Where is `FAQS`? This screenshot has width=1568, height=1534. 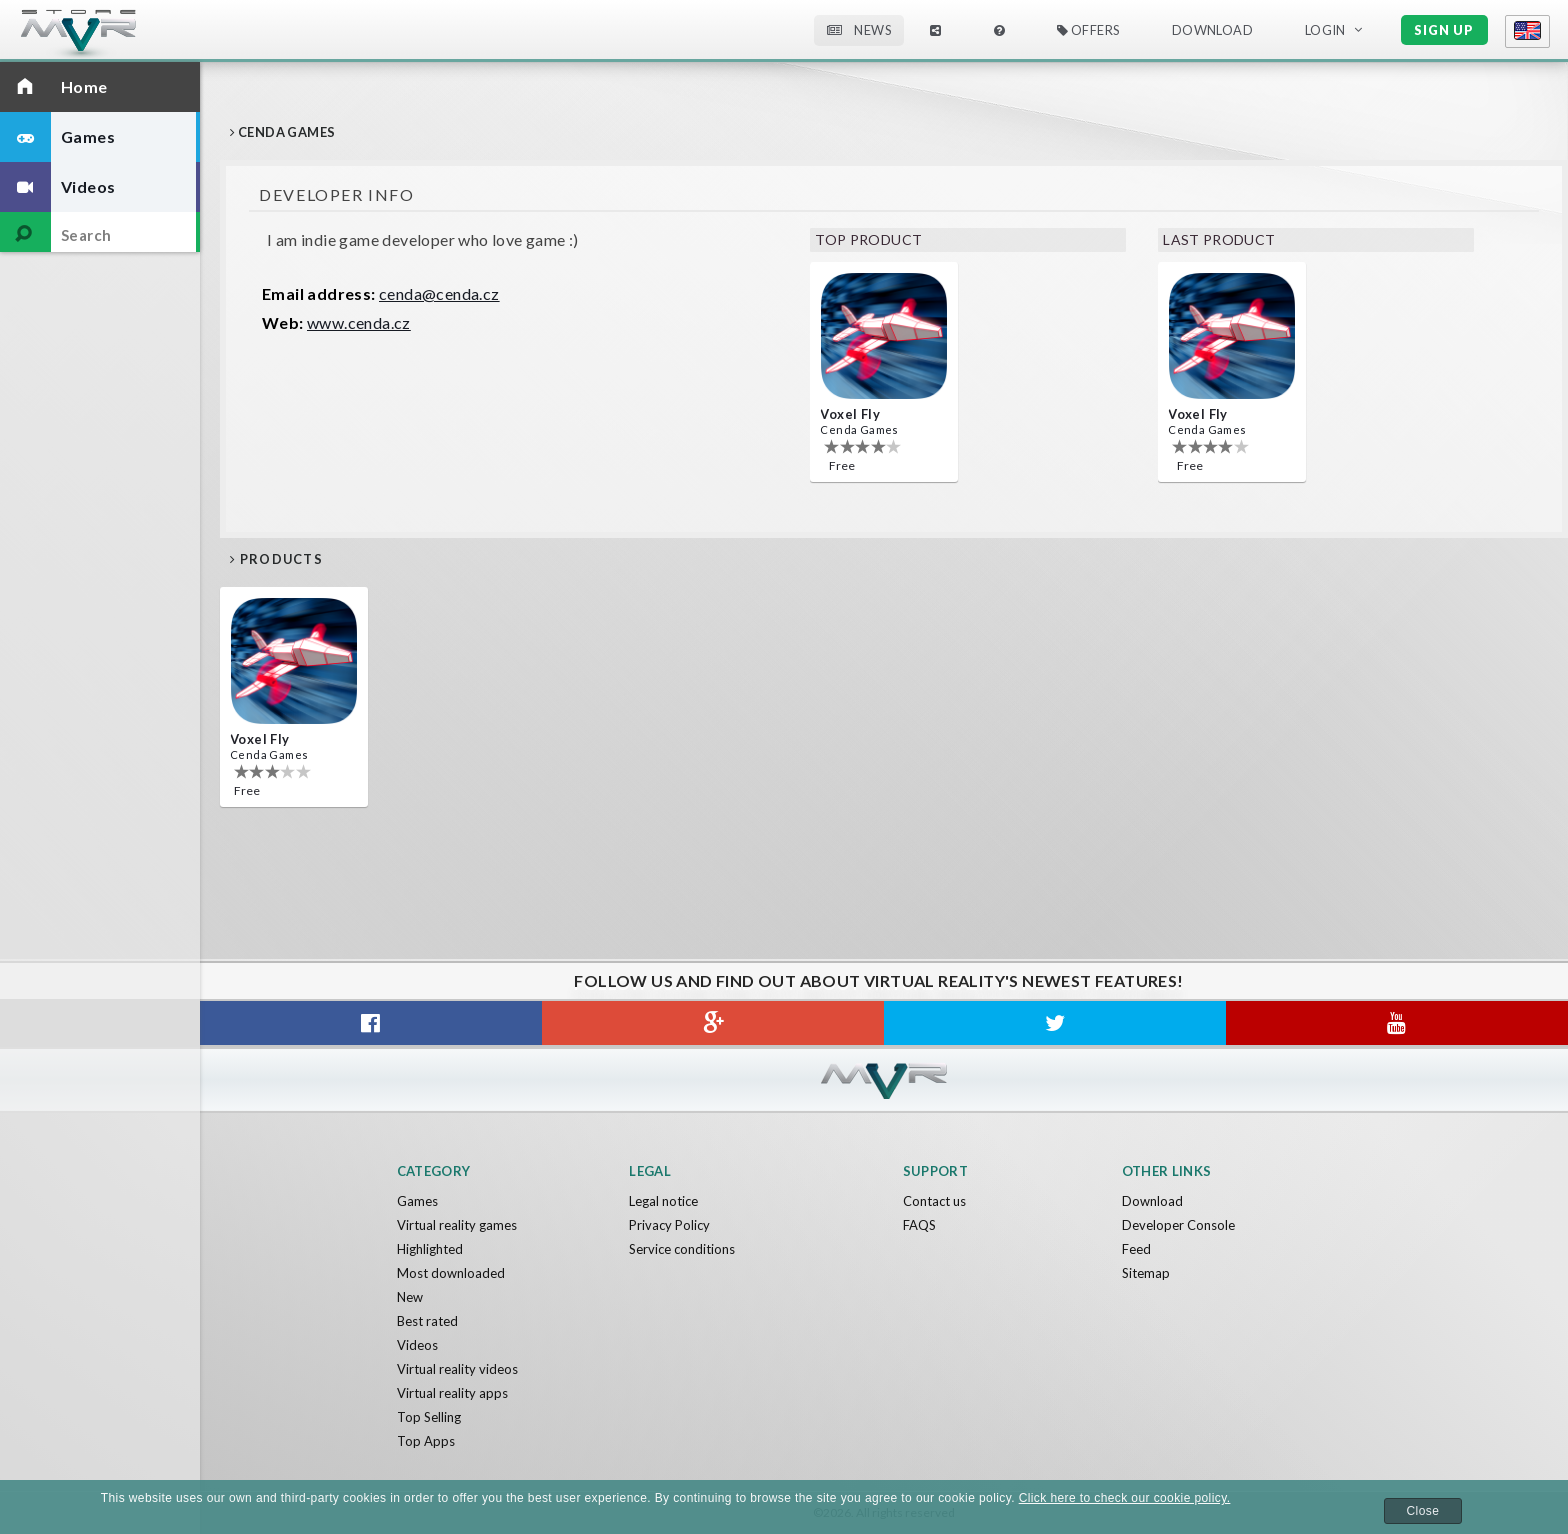
FAQS is located at coordinates (919, 1225).